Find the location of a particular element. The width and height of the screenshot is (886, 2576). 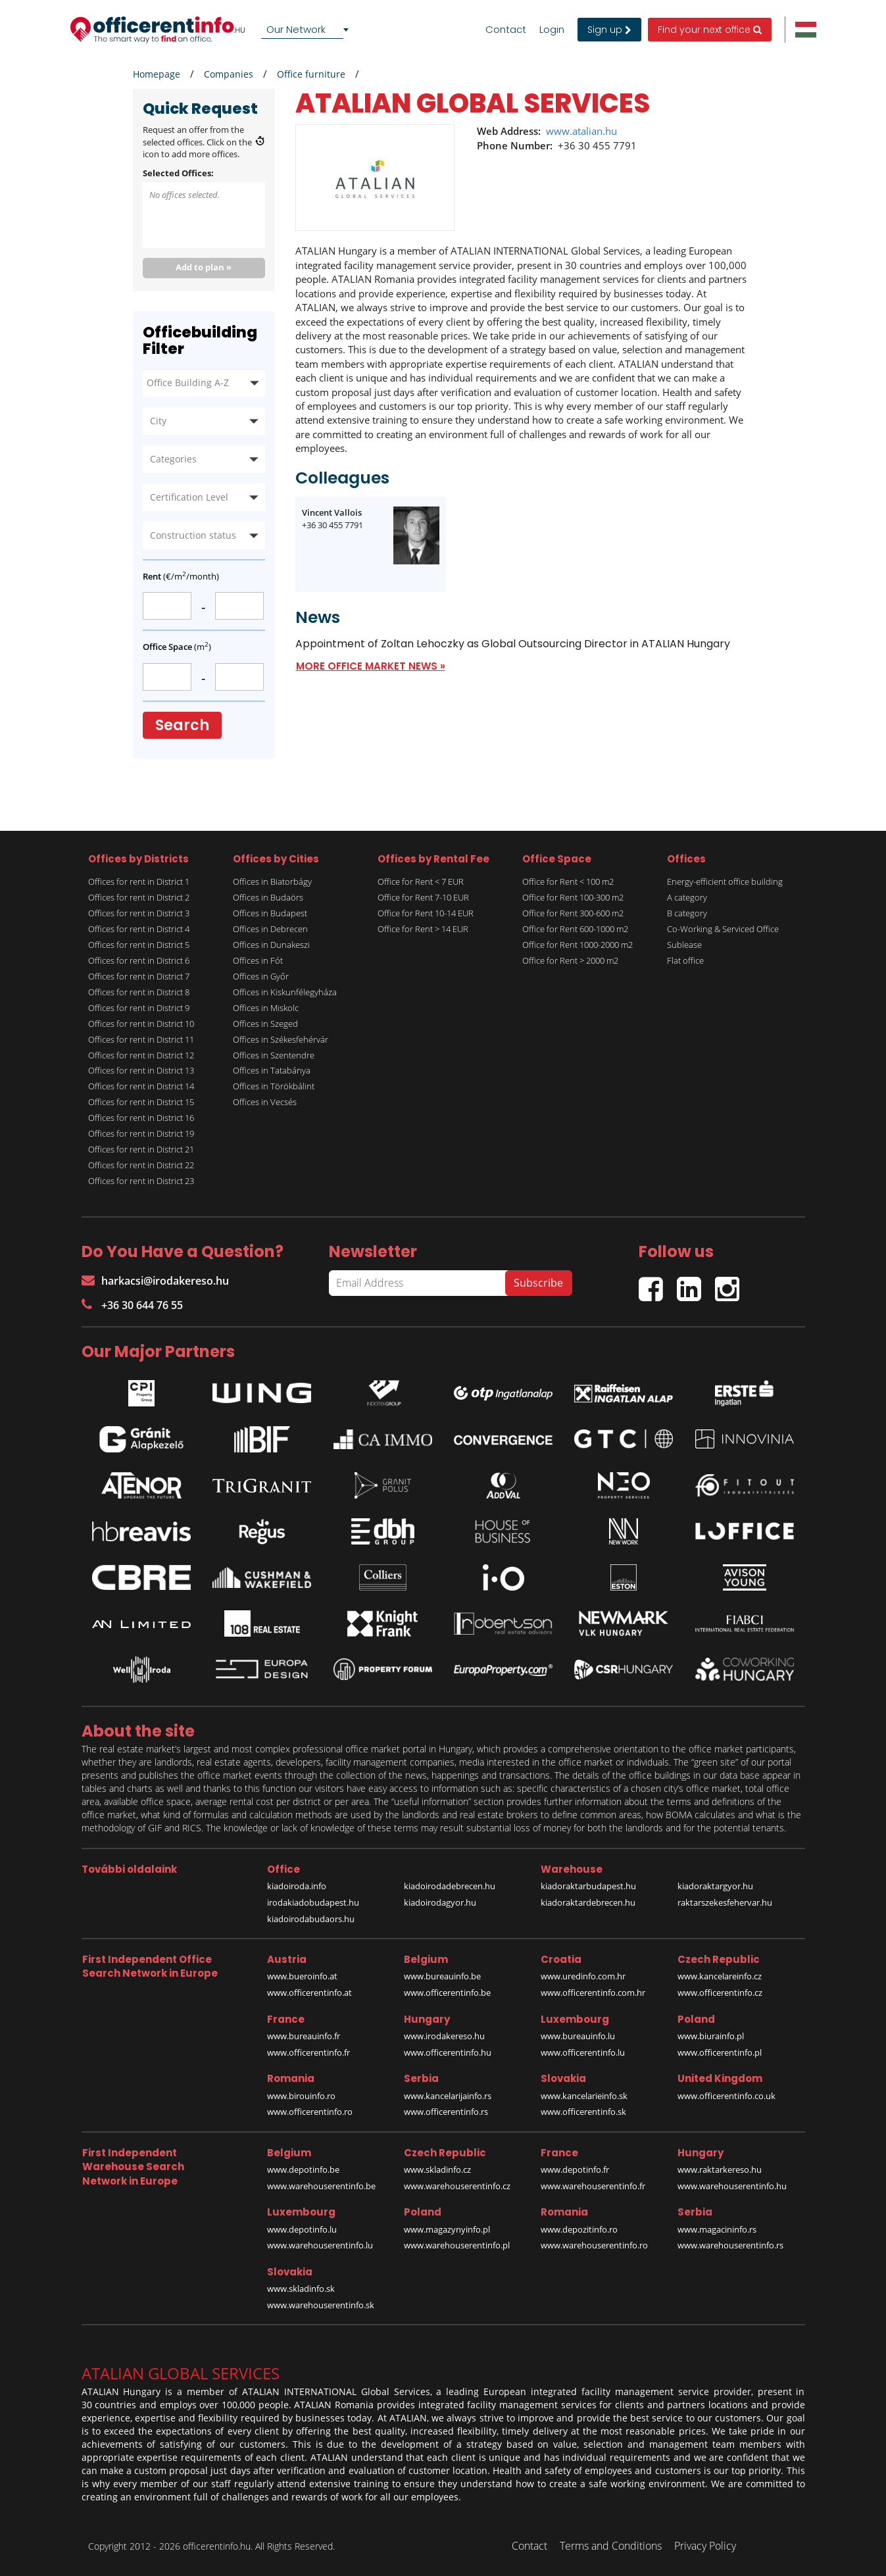

raktarszekesfehervar.hu is located at coordinates (724, 1902).